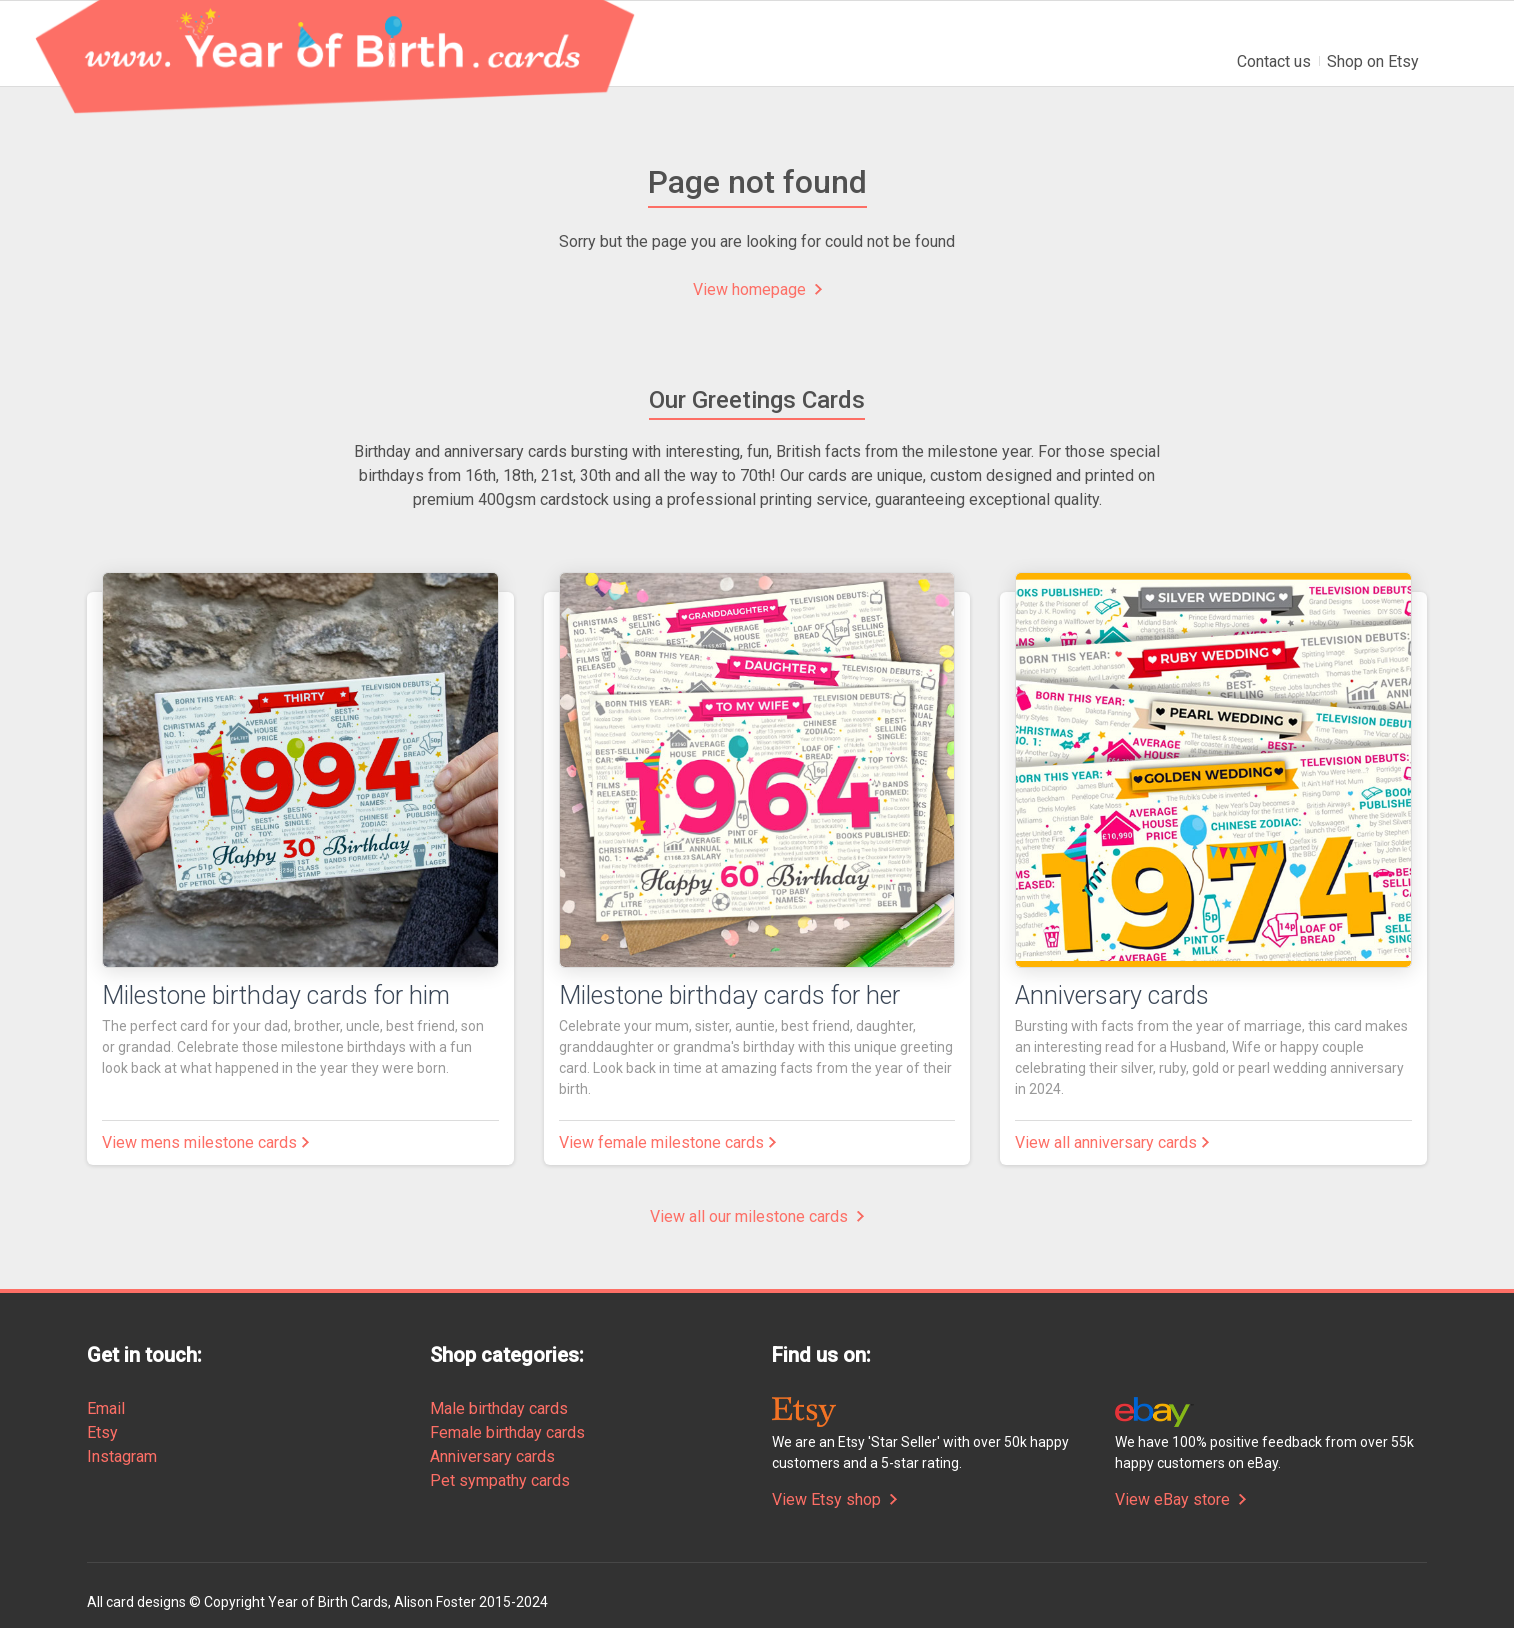 Image resolution: width=1514 pixels, height=1628 pixels. Describe the element at coordinates (1373, 61) in the screenshot. I see `Shop` at that location.